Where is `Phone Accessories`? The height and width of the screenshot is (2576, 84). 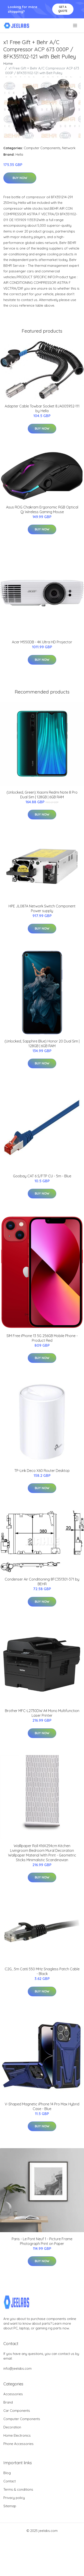
Phone Accessories is located at coordinates (18, 2444).